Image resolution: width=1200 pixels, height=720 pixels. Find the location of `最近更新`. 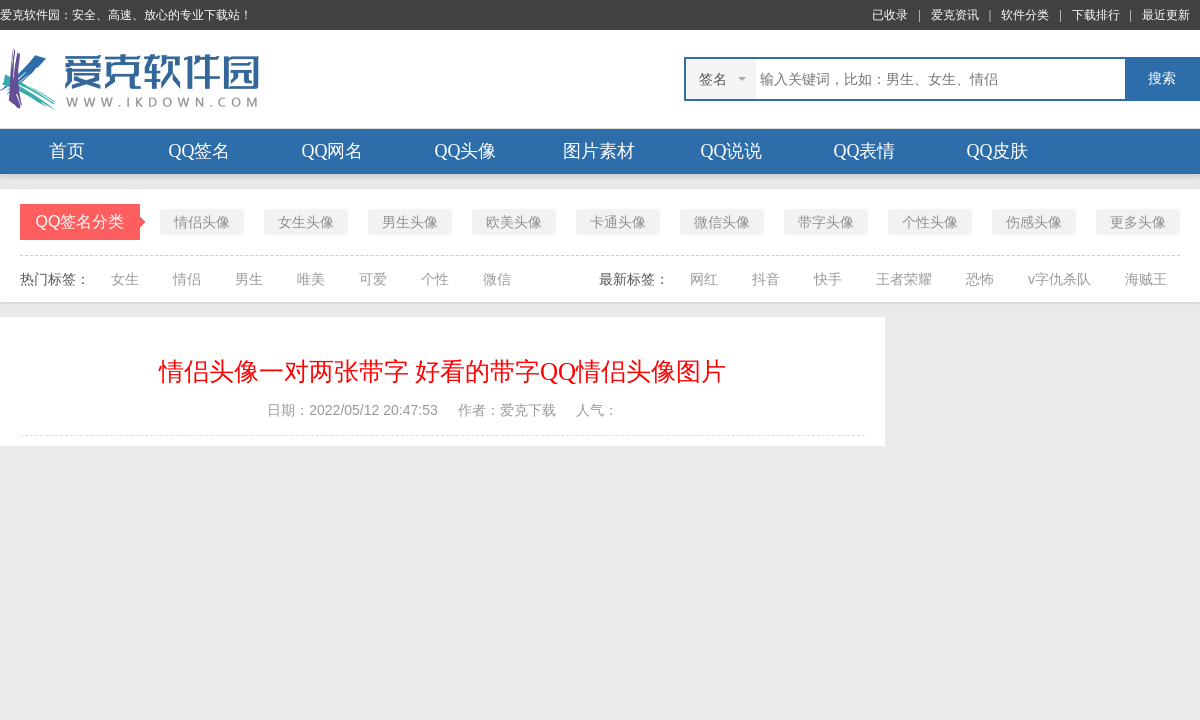

最近更新 is located at coordinates (1166, 15).